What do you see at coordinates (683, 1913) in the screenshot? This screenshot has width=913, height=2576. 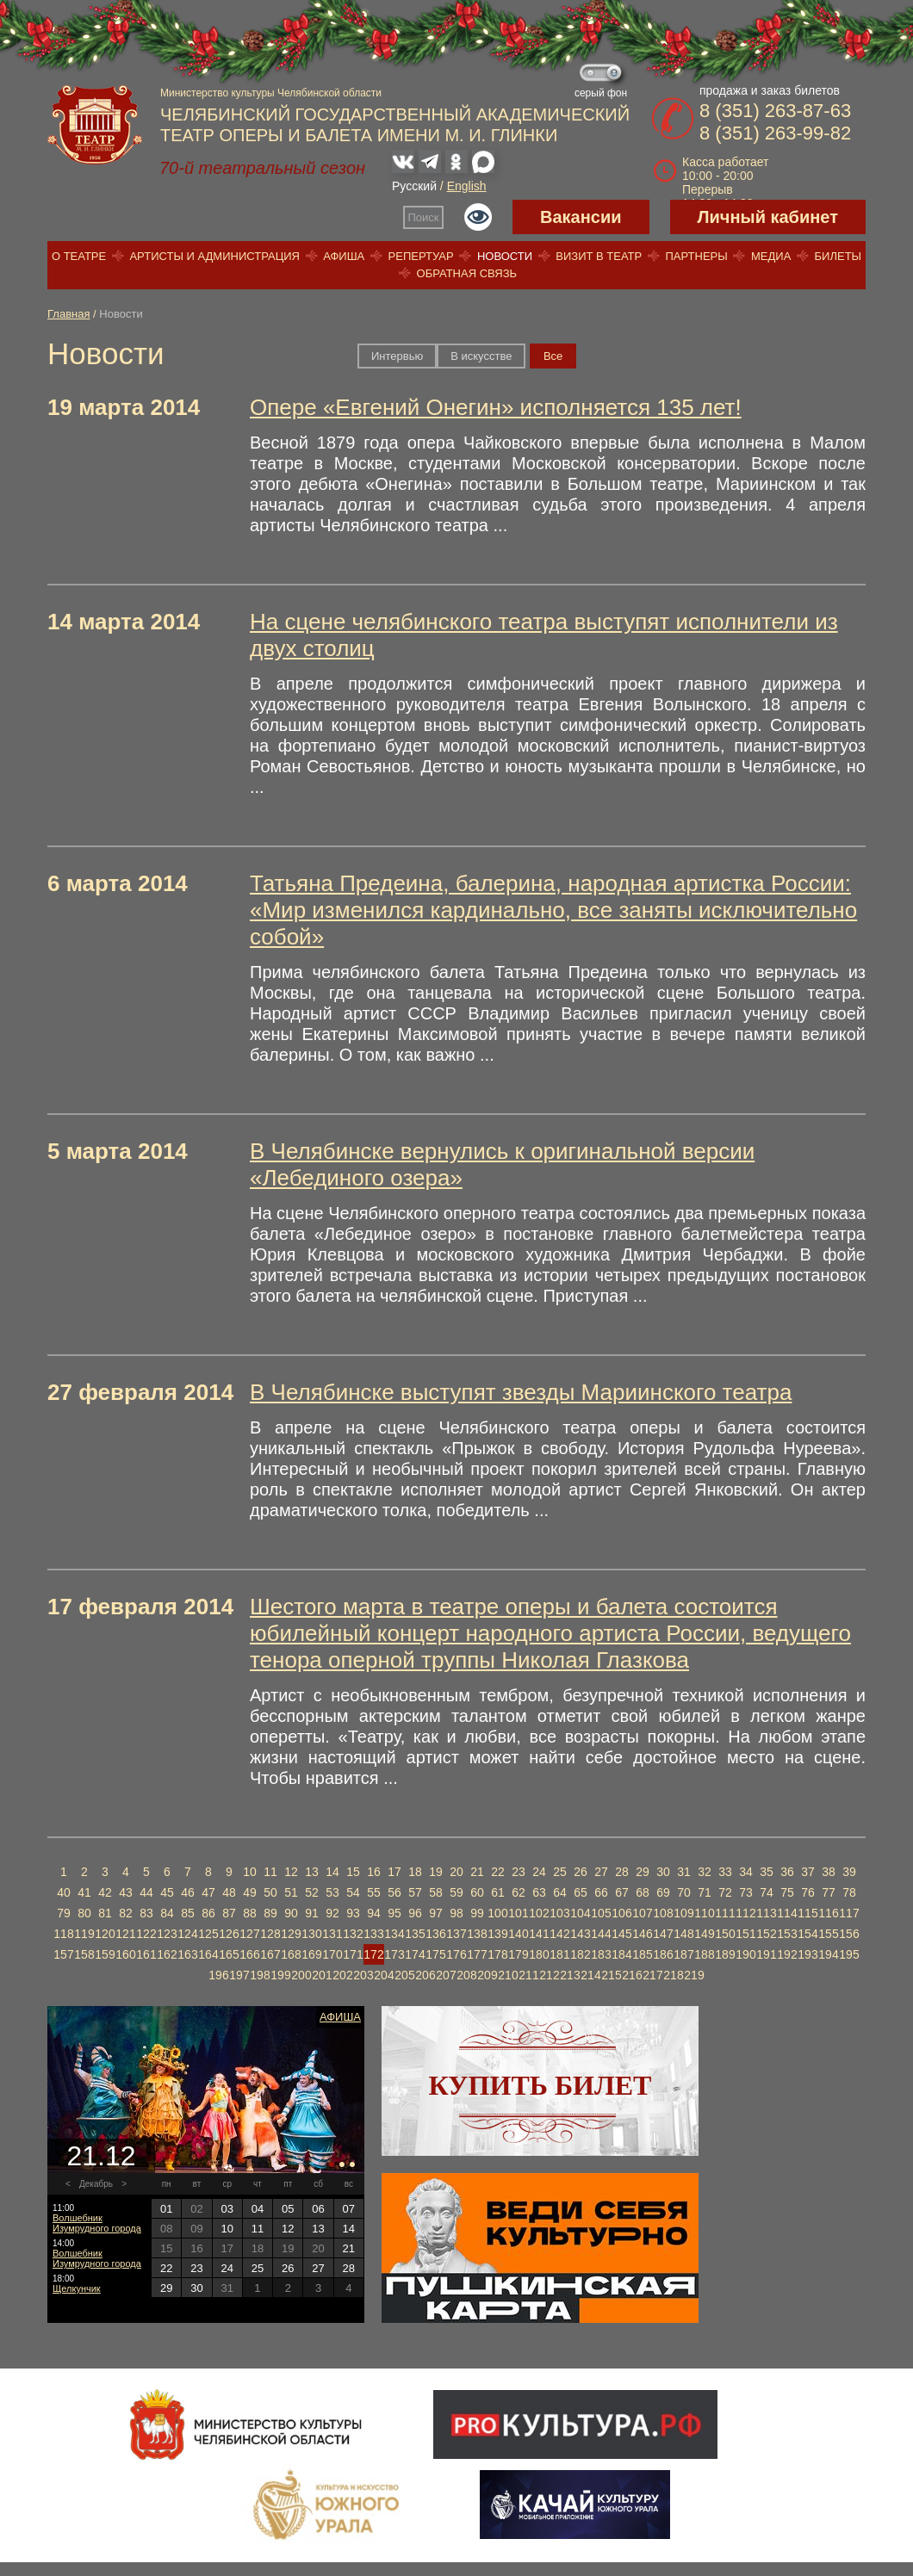 I see `109` at bounding box center [683, 1913].